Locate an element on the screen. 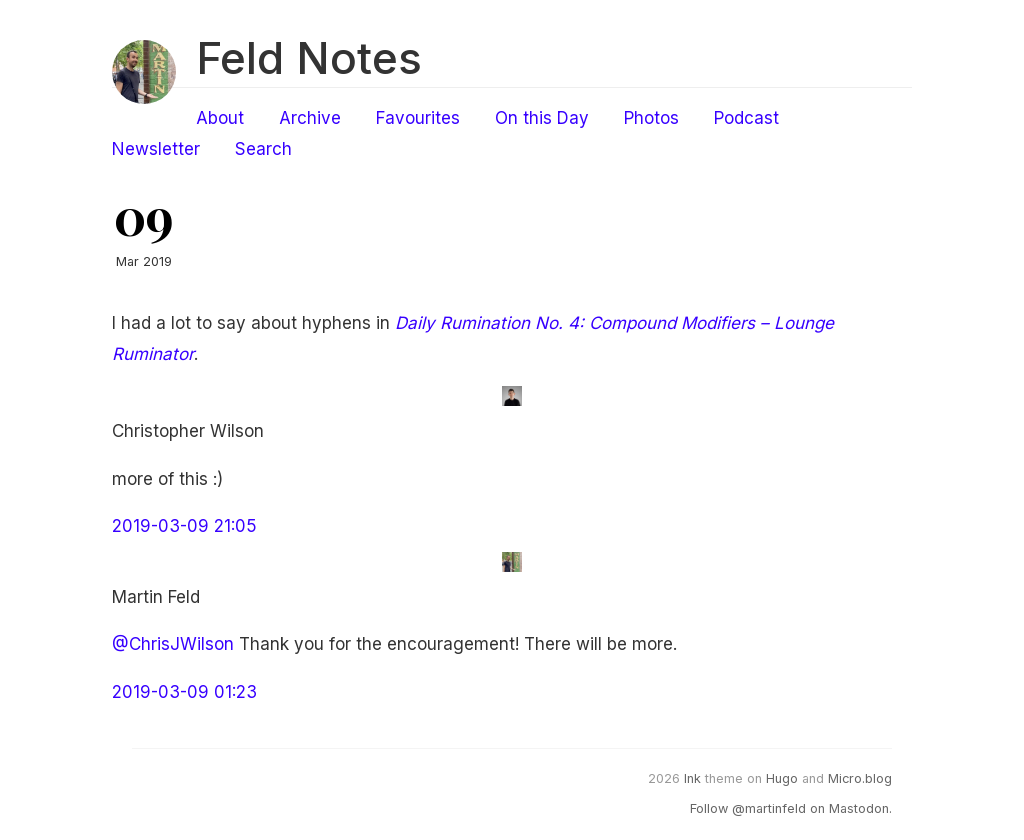 Image resolution: width=1024 pixels, height=840 pixels. Newsletter is located at coordinates (156, 149).